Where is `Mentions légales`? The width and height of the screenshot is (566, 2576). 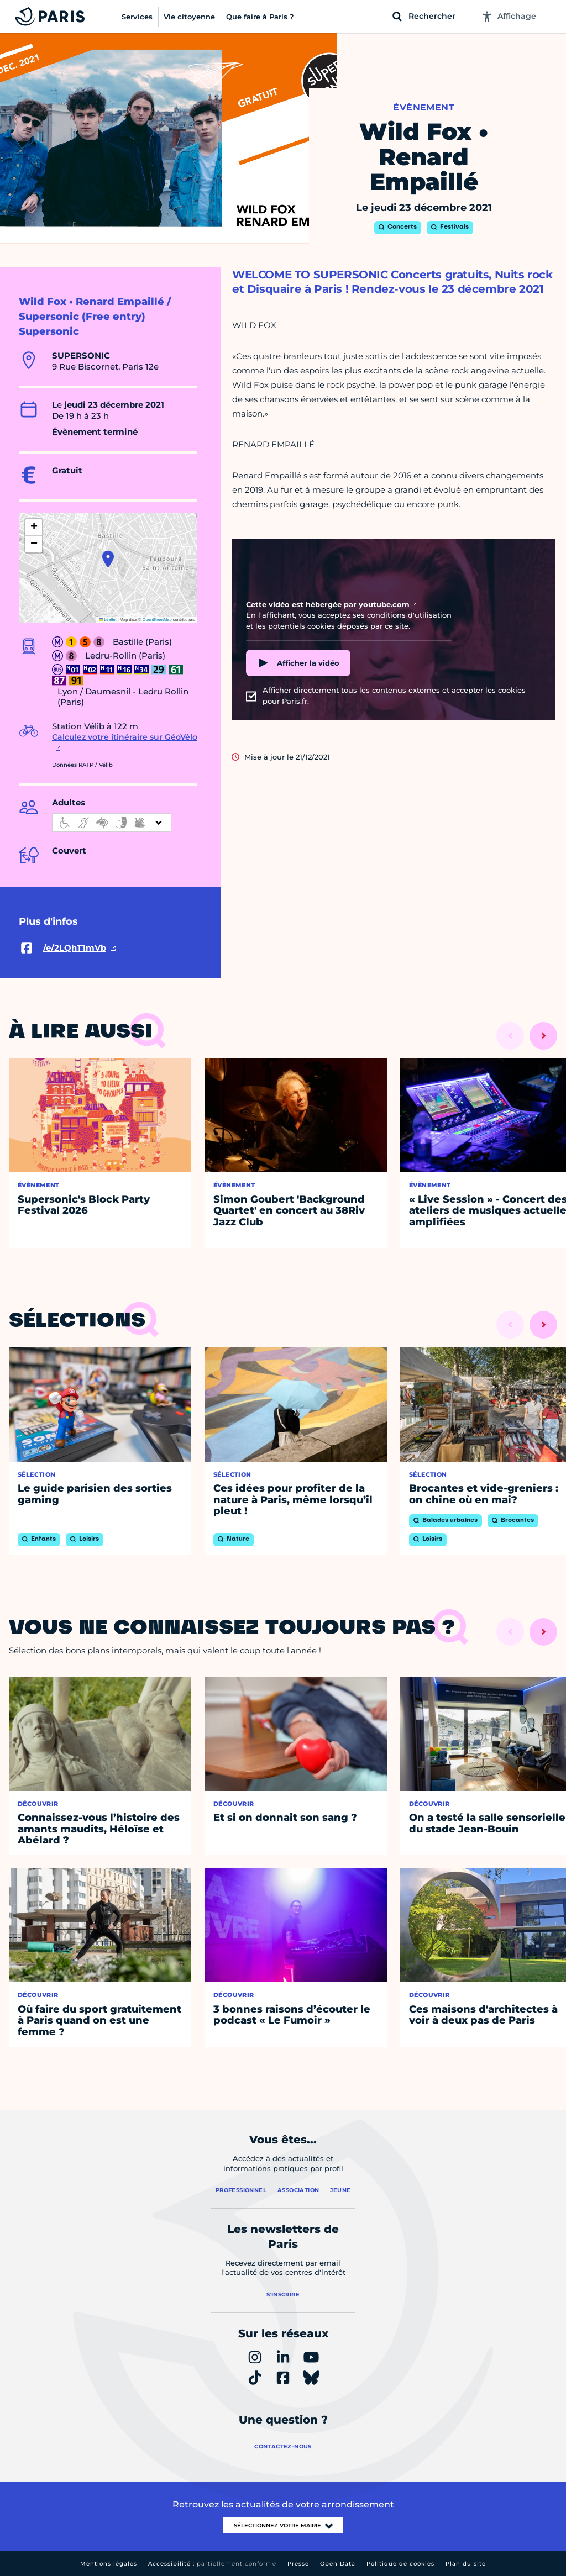 Mentions légales is located at coordinates (108, 2563).